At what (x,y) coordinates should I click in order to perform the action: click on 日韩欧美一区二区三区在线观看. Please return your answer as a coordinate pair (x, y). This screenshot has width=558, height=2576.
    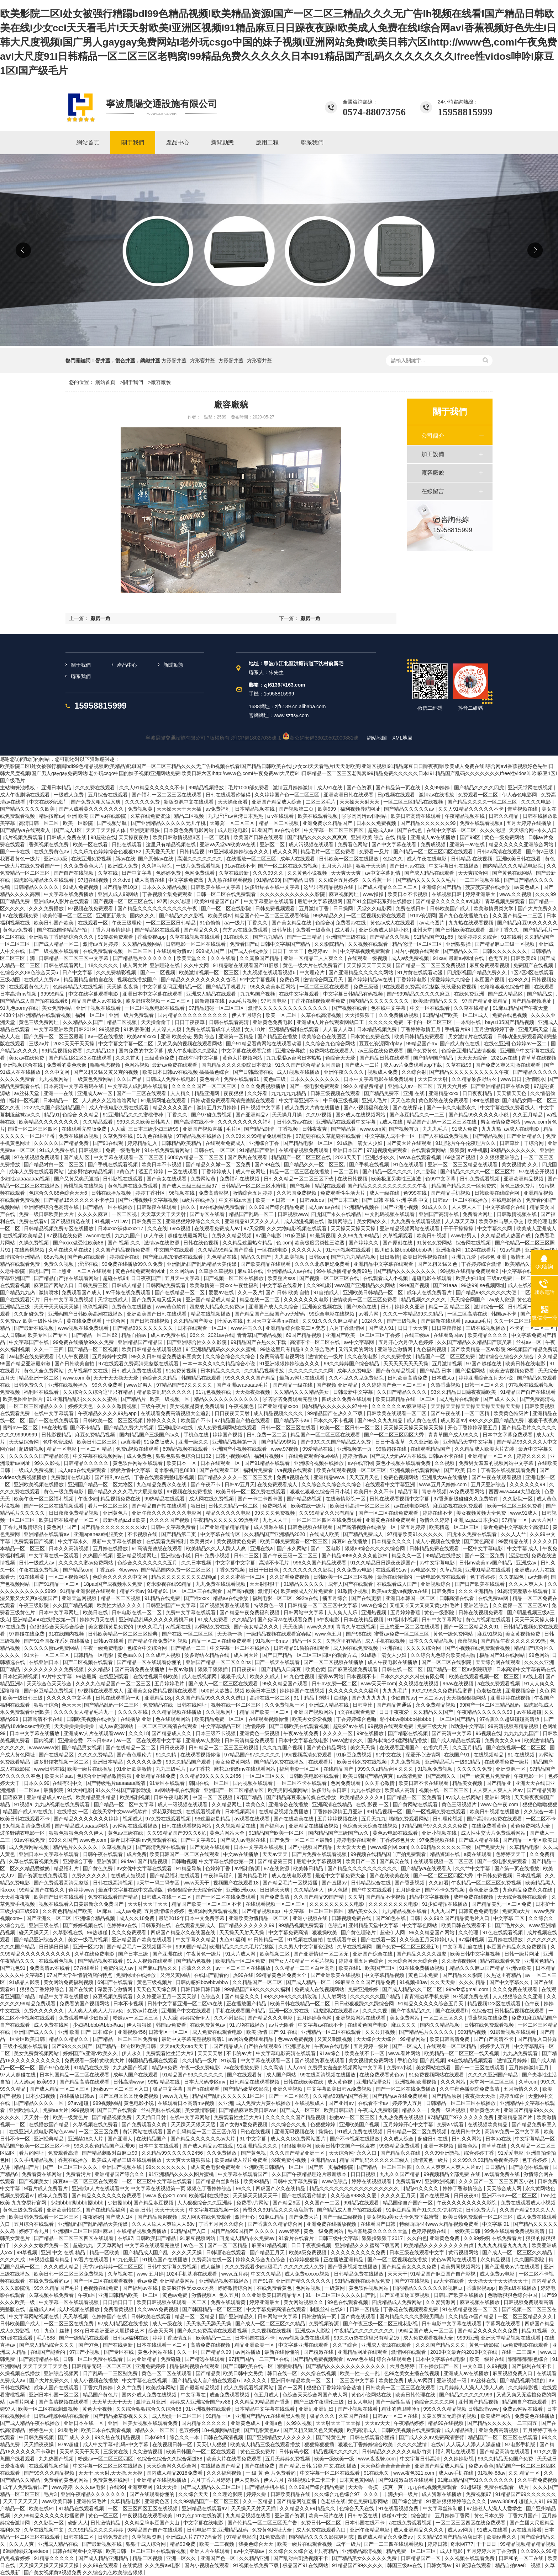
    Looking at the image, I should click on (401, 2387).